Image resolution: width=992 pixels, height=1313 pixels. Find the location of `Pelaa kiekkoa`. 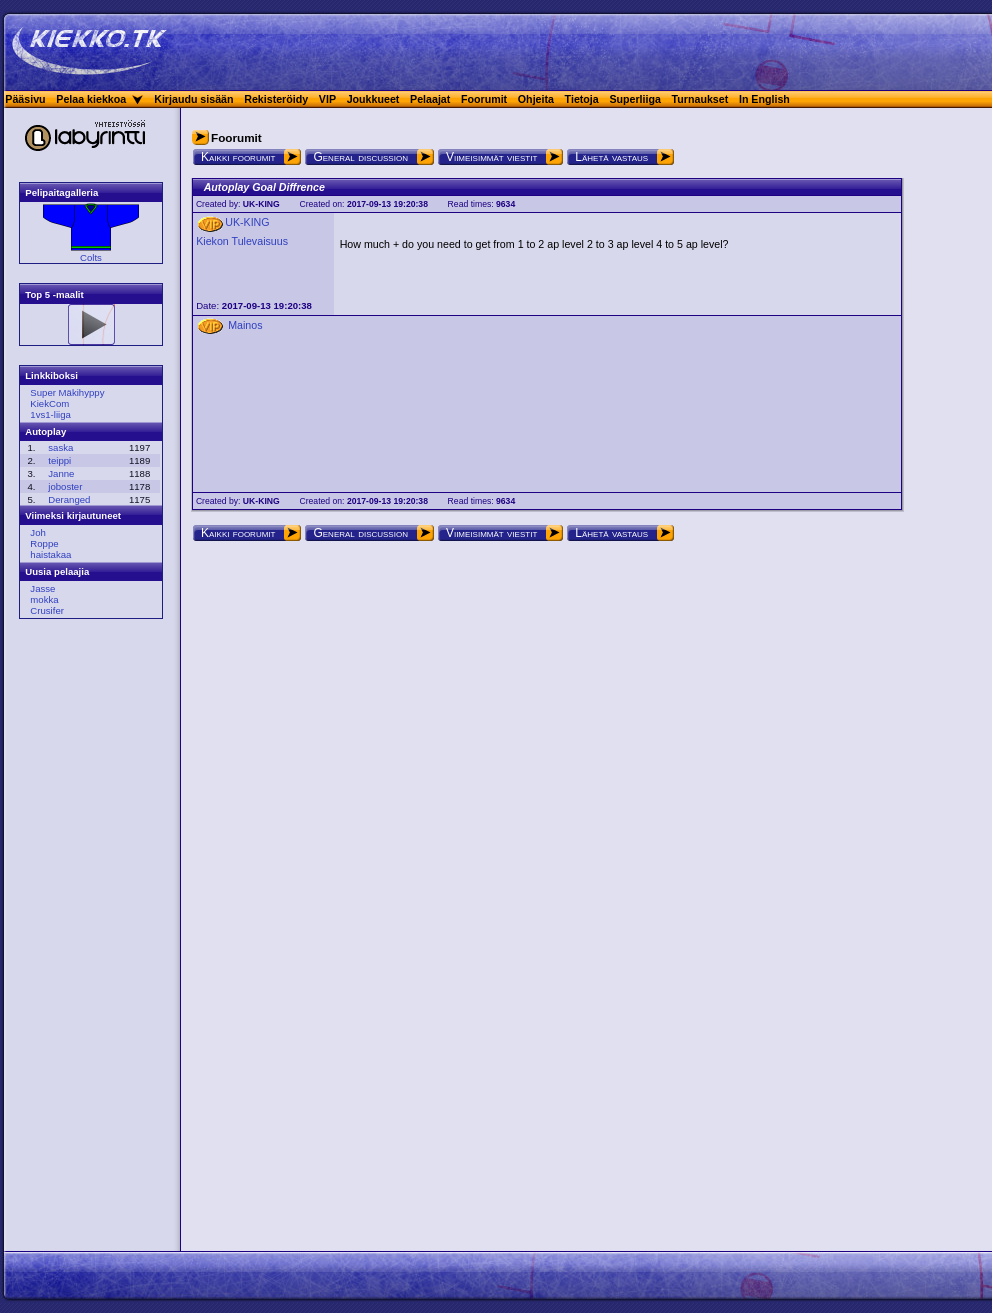

Pelaa kiekkoa is located at coordinates (91, 99).